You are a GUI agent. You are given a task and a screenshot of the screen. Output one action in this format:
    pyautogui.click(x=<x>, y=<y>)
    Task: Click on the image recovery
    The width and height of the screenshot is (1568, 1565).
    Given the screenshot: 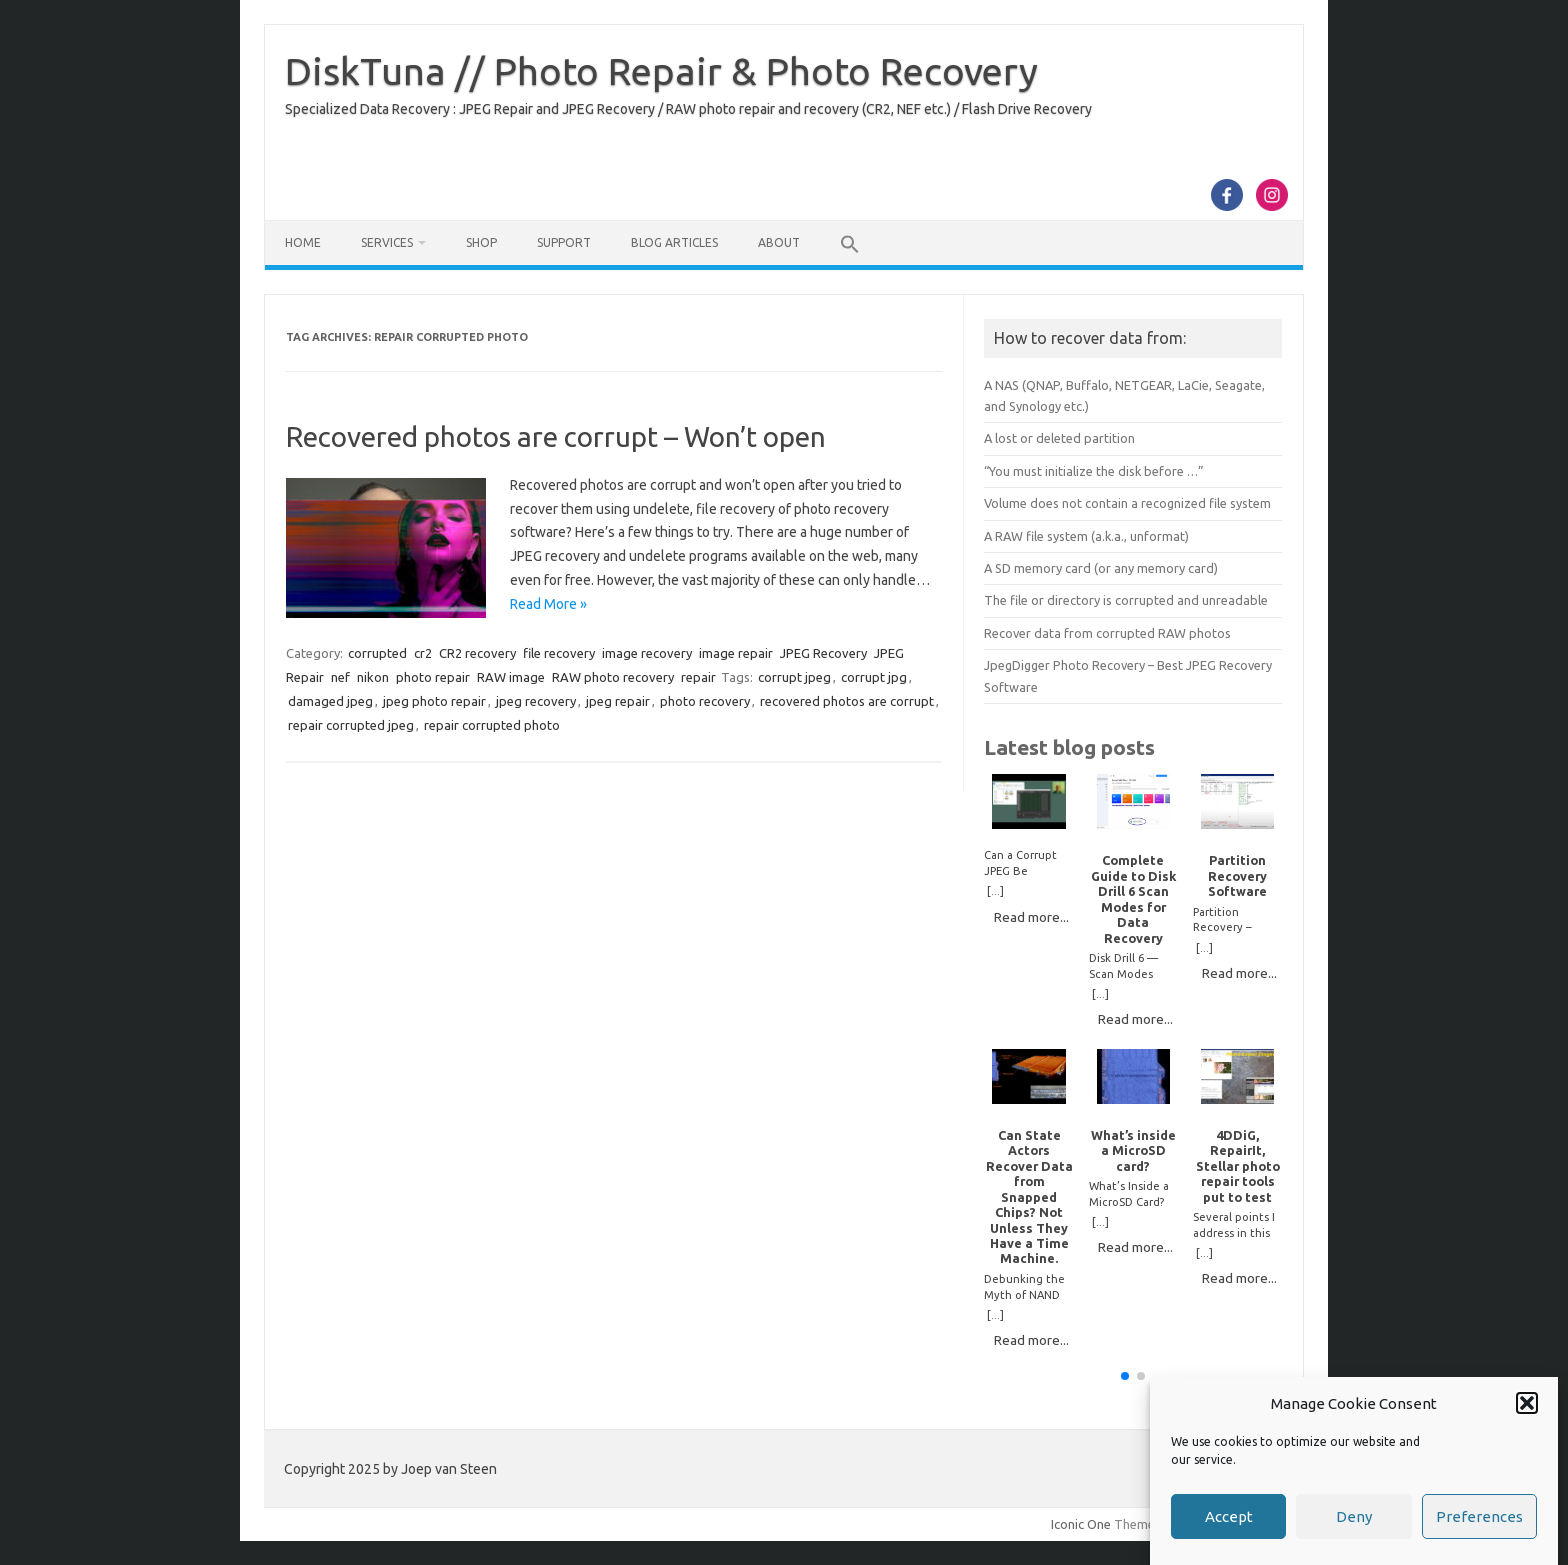 What is the action you would take?
    pyautogui.click(x=647, y=653)
    